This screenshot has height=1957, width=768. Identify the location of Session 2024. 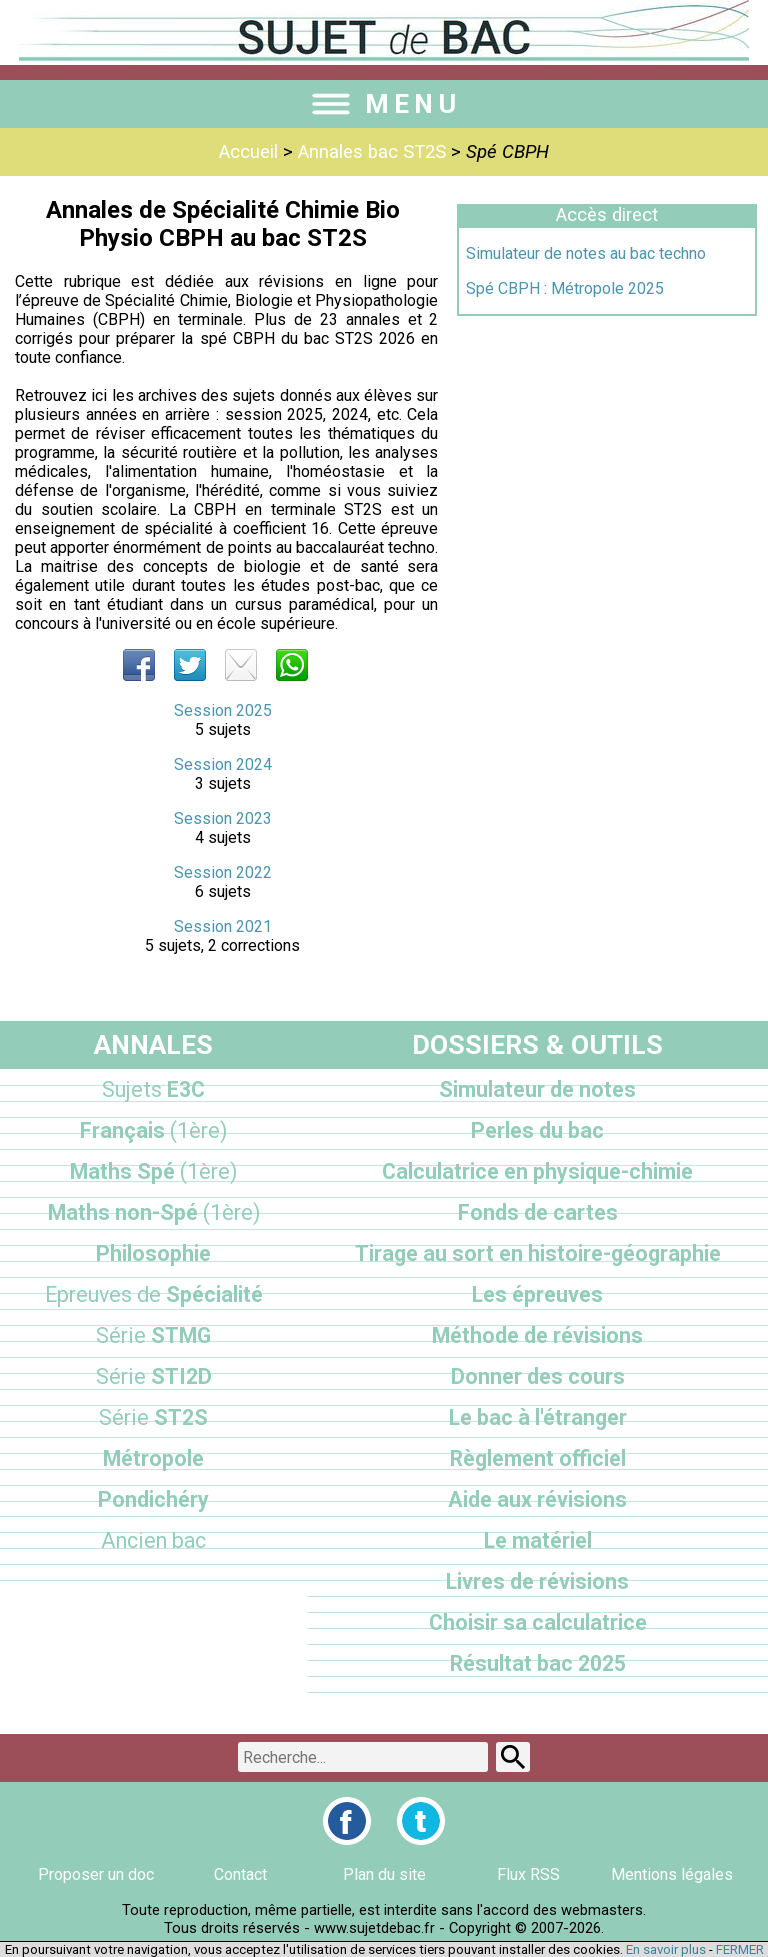
(223, 764).